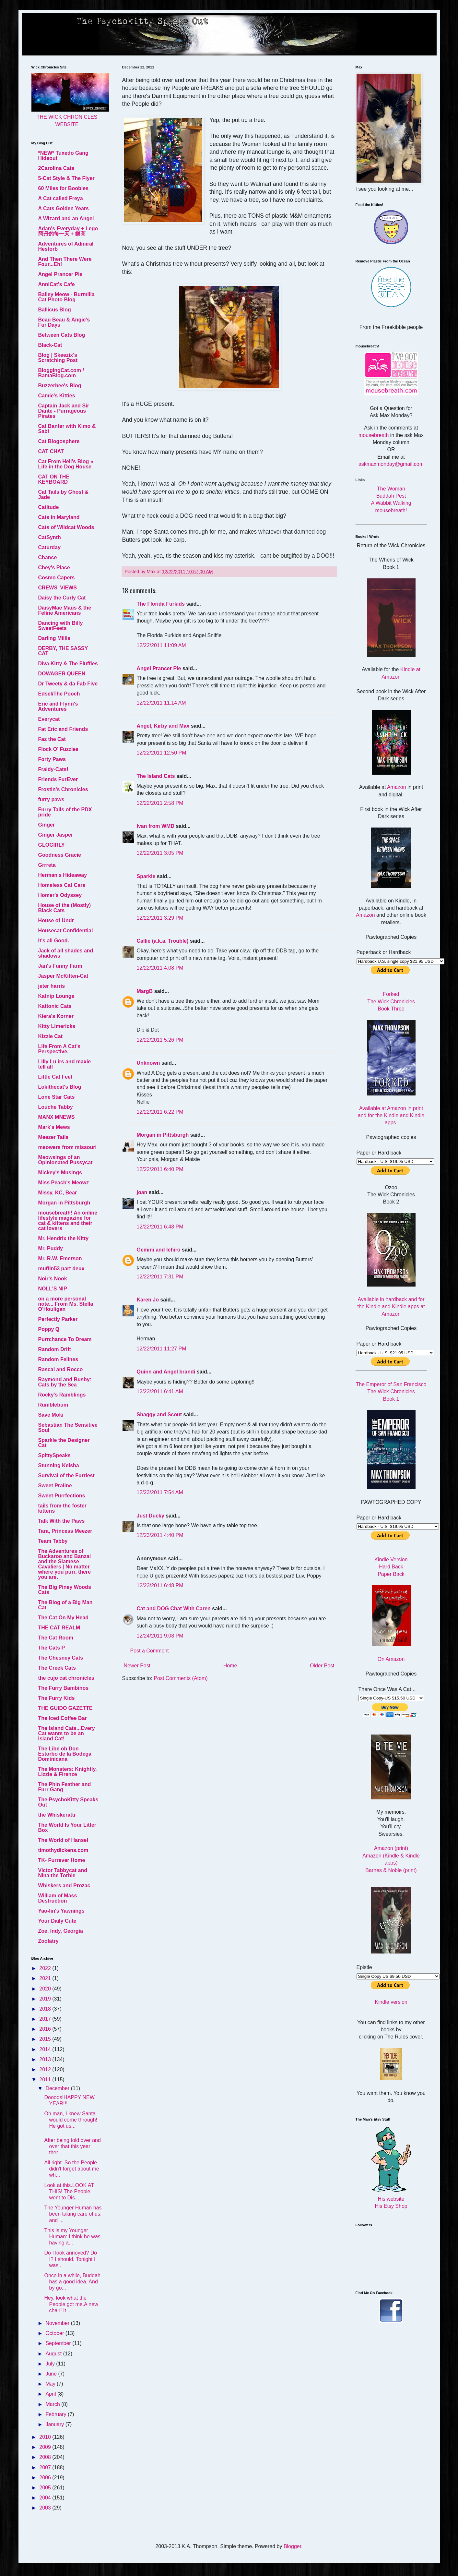 This screenshot has height=2576, width=458. Describe the element at coordinates (62, 1718) in the screenshot. I see `The Iced Coffee Bar` at that location.